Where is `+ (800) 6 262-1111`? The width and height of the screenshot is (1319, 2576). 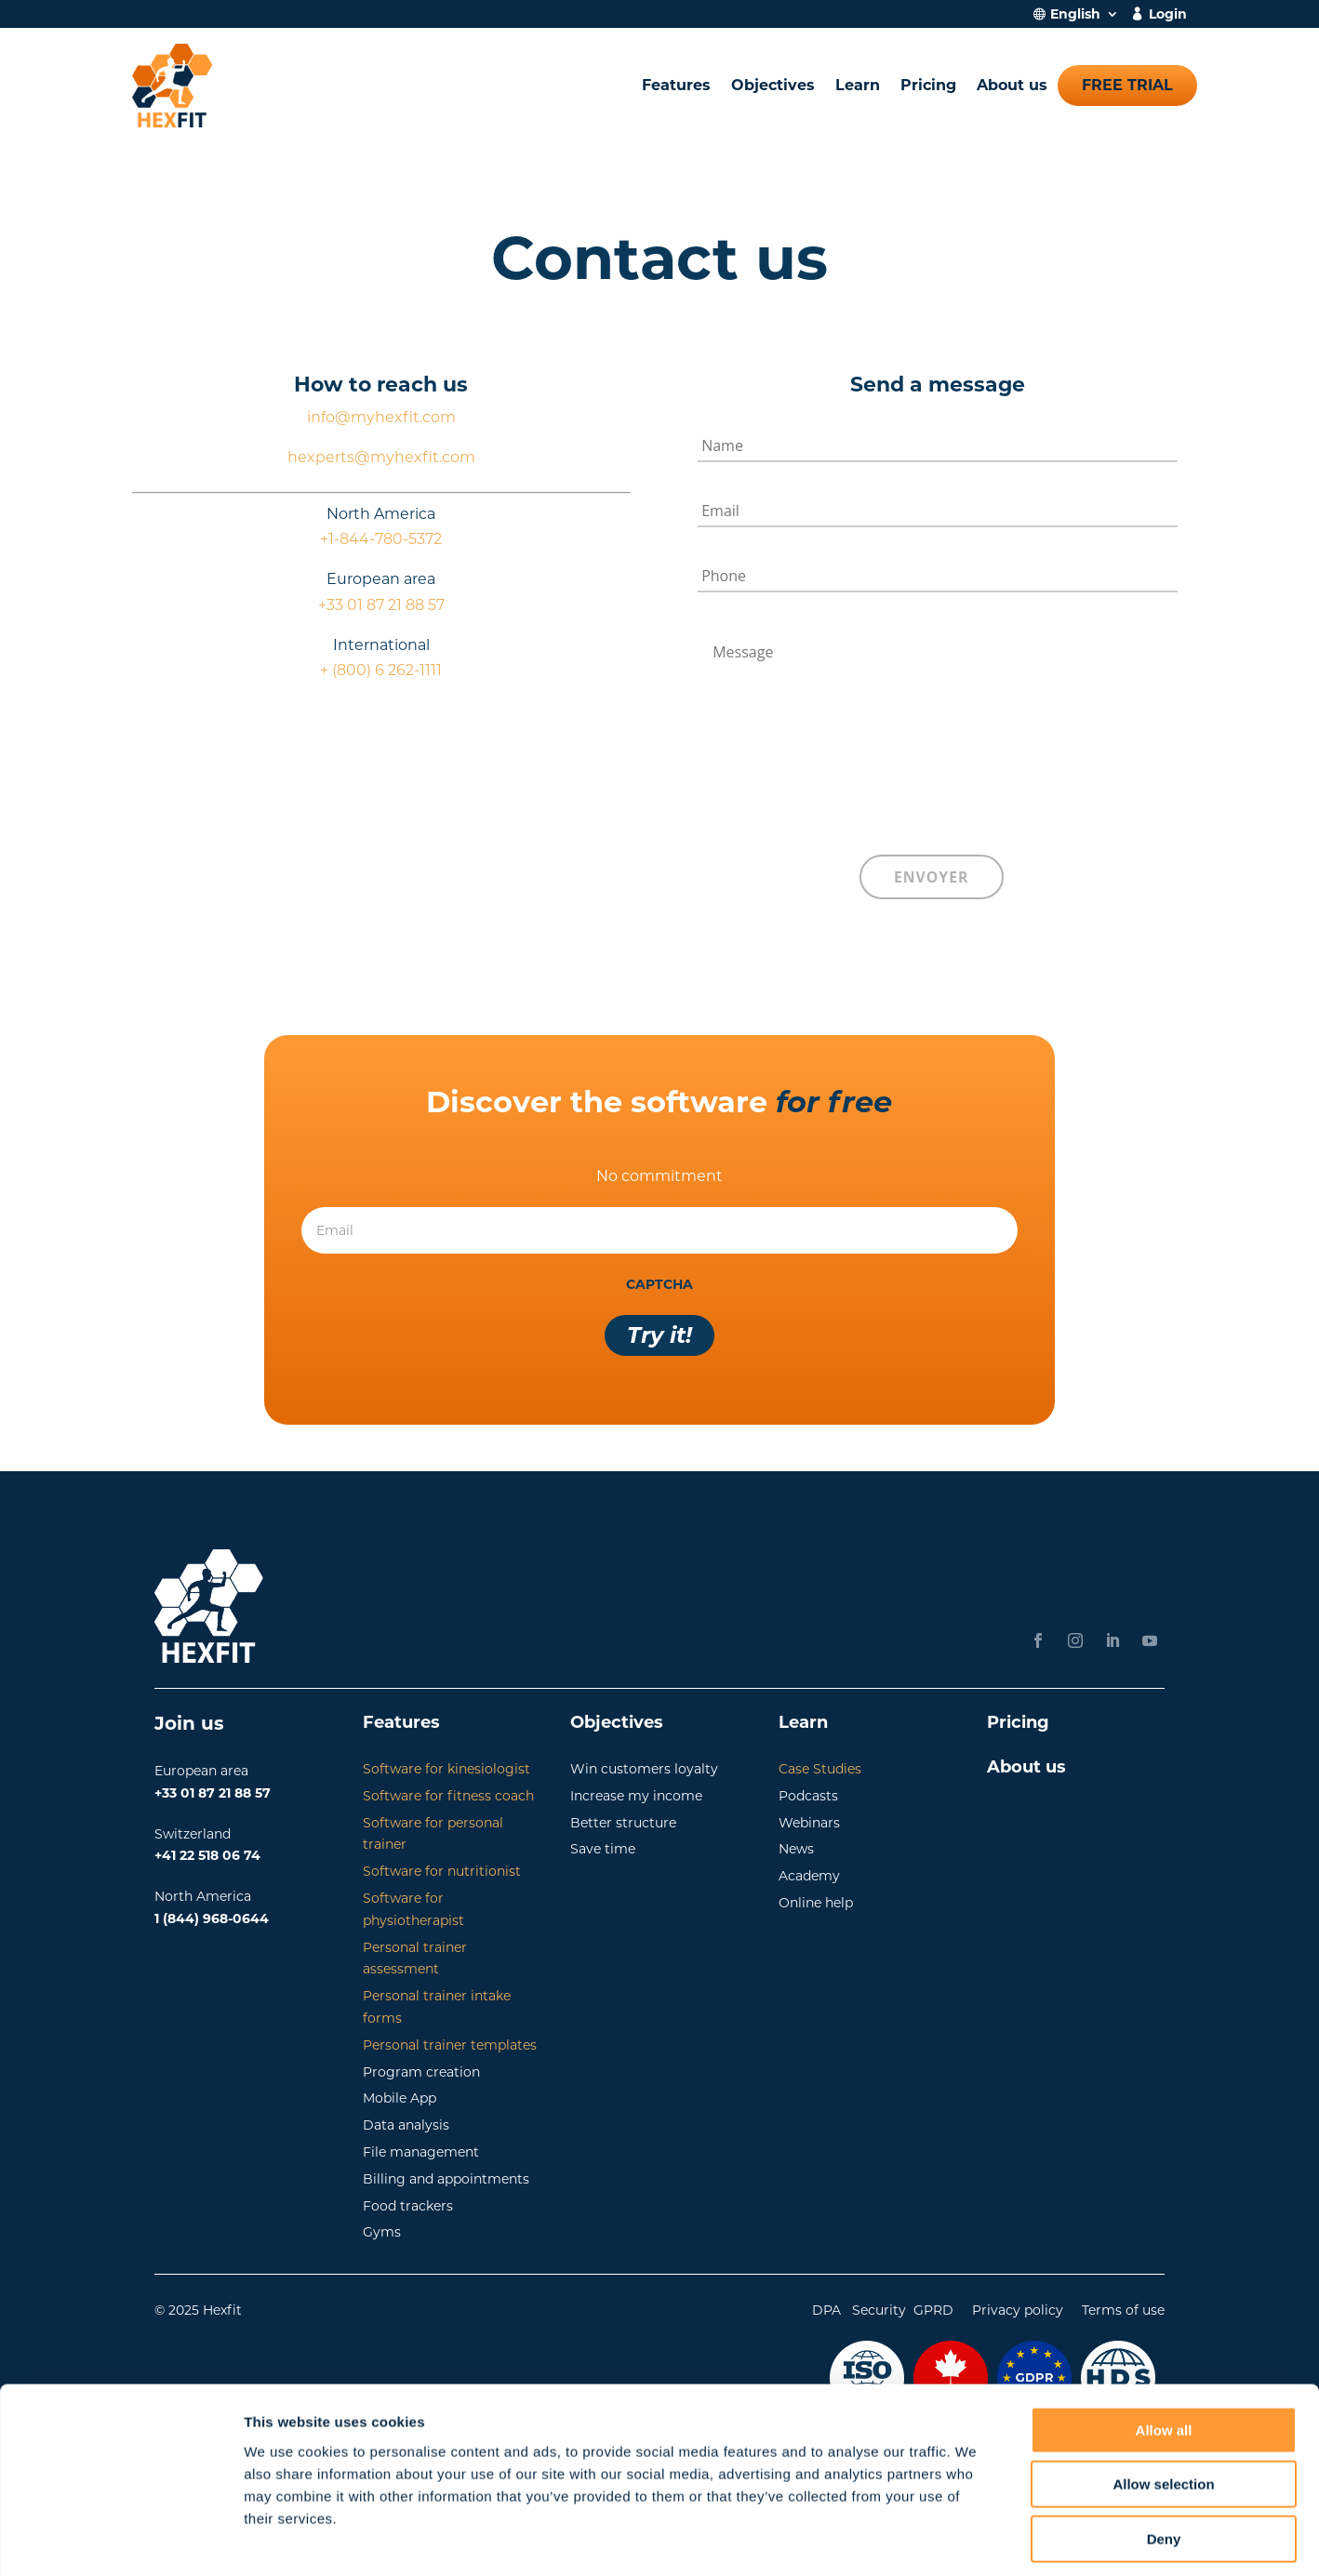
+ (800) 6 262-1111 is located at coordinates (381, 670).